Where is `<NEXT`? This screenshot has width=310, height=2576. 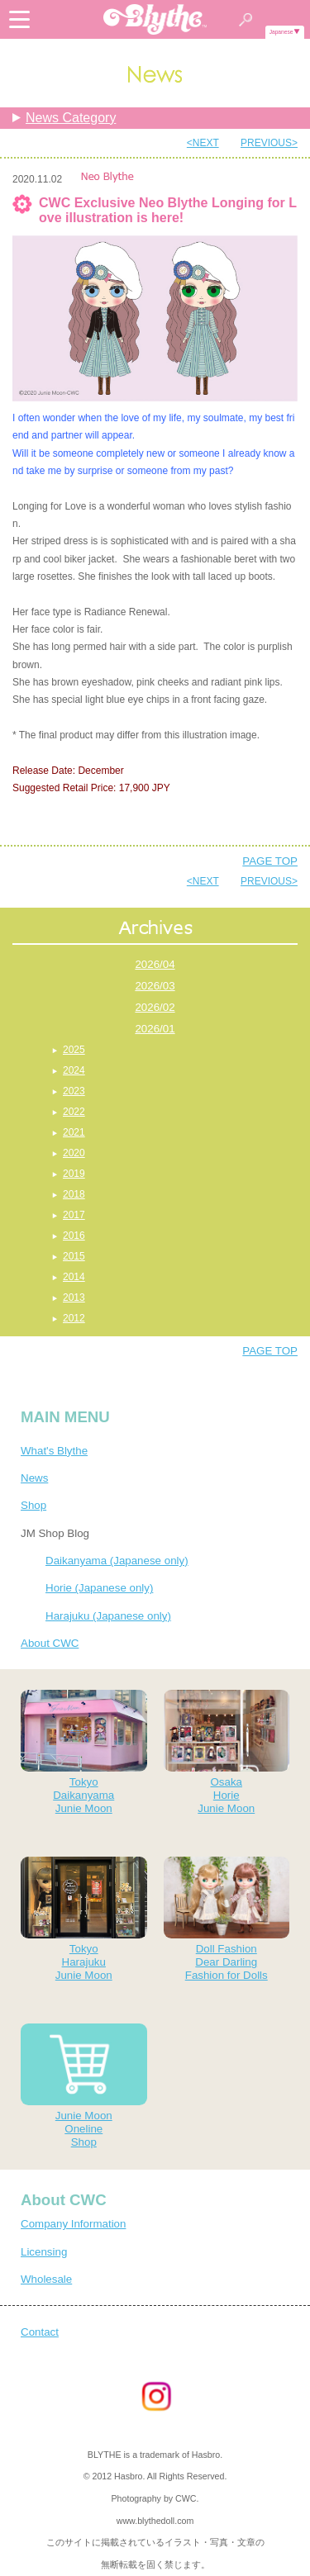 <NEXT is located at coordinates (203, 143).